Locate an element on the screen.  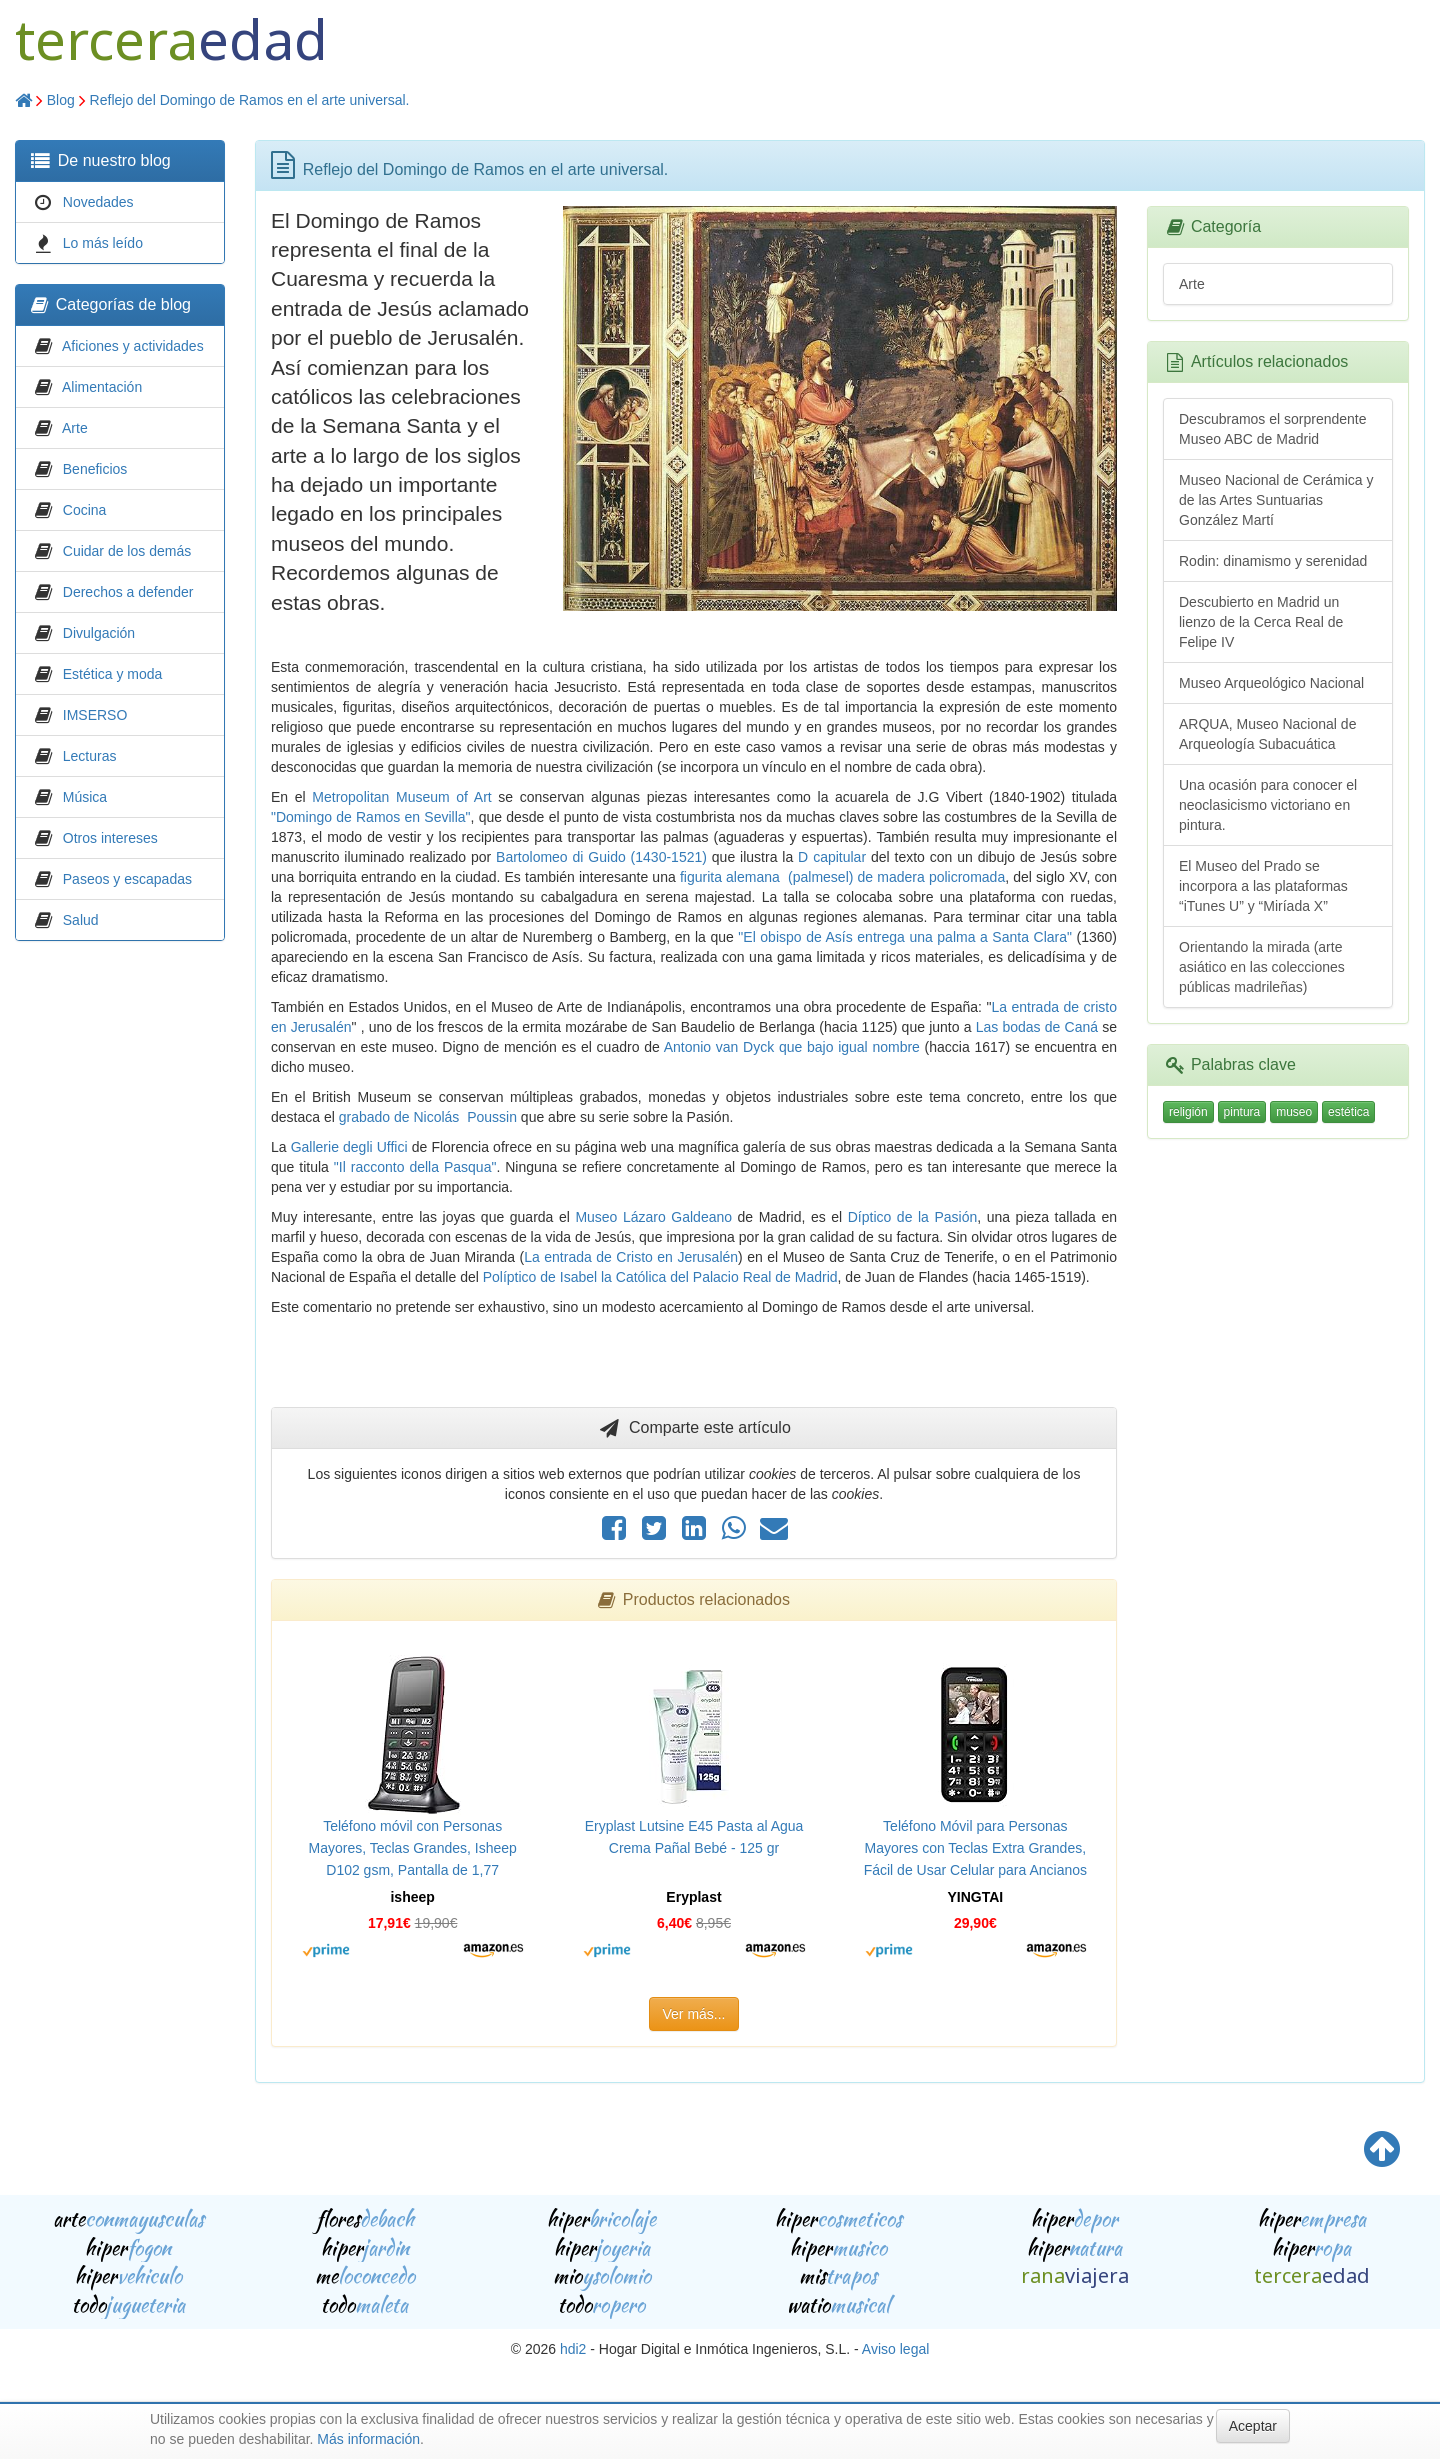
Museo Arqueológico Nacional is located at coordinates (1271, 683).